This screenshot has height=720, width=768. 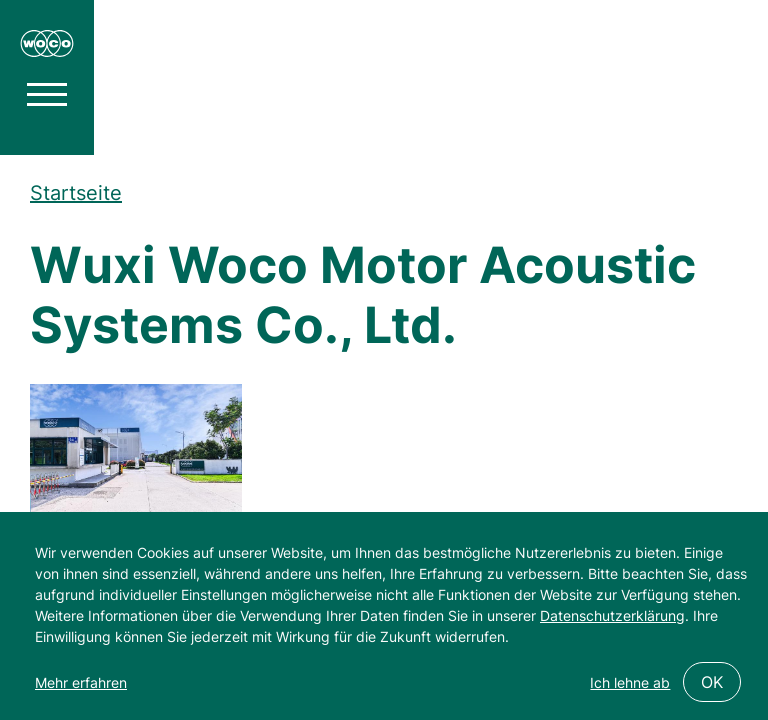 I want to click on Startseite, so click(x=76, y=193).